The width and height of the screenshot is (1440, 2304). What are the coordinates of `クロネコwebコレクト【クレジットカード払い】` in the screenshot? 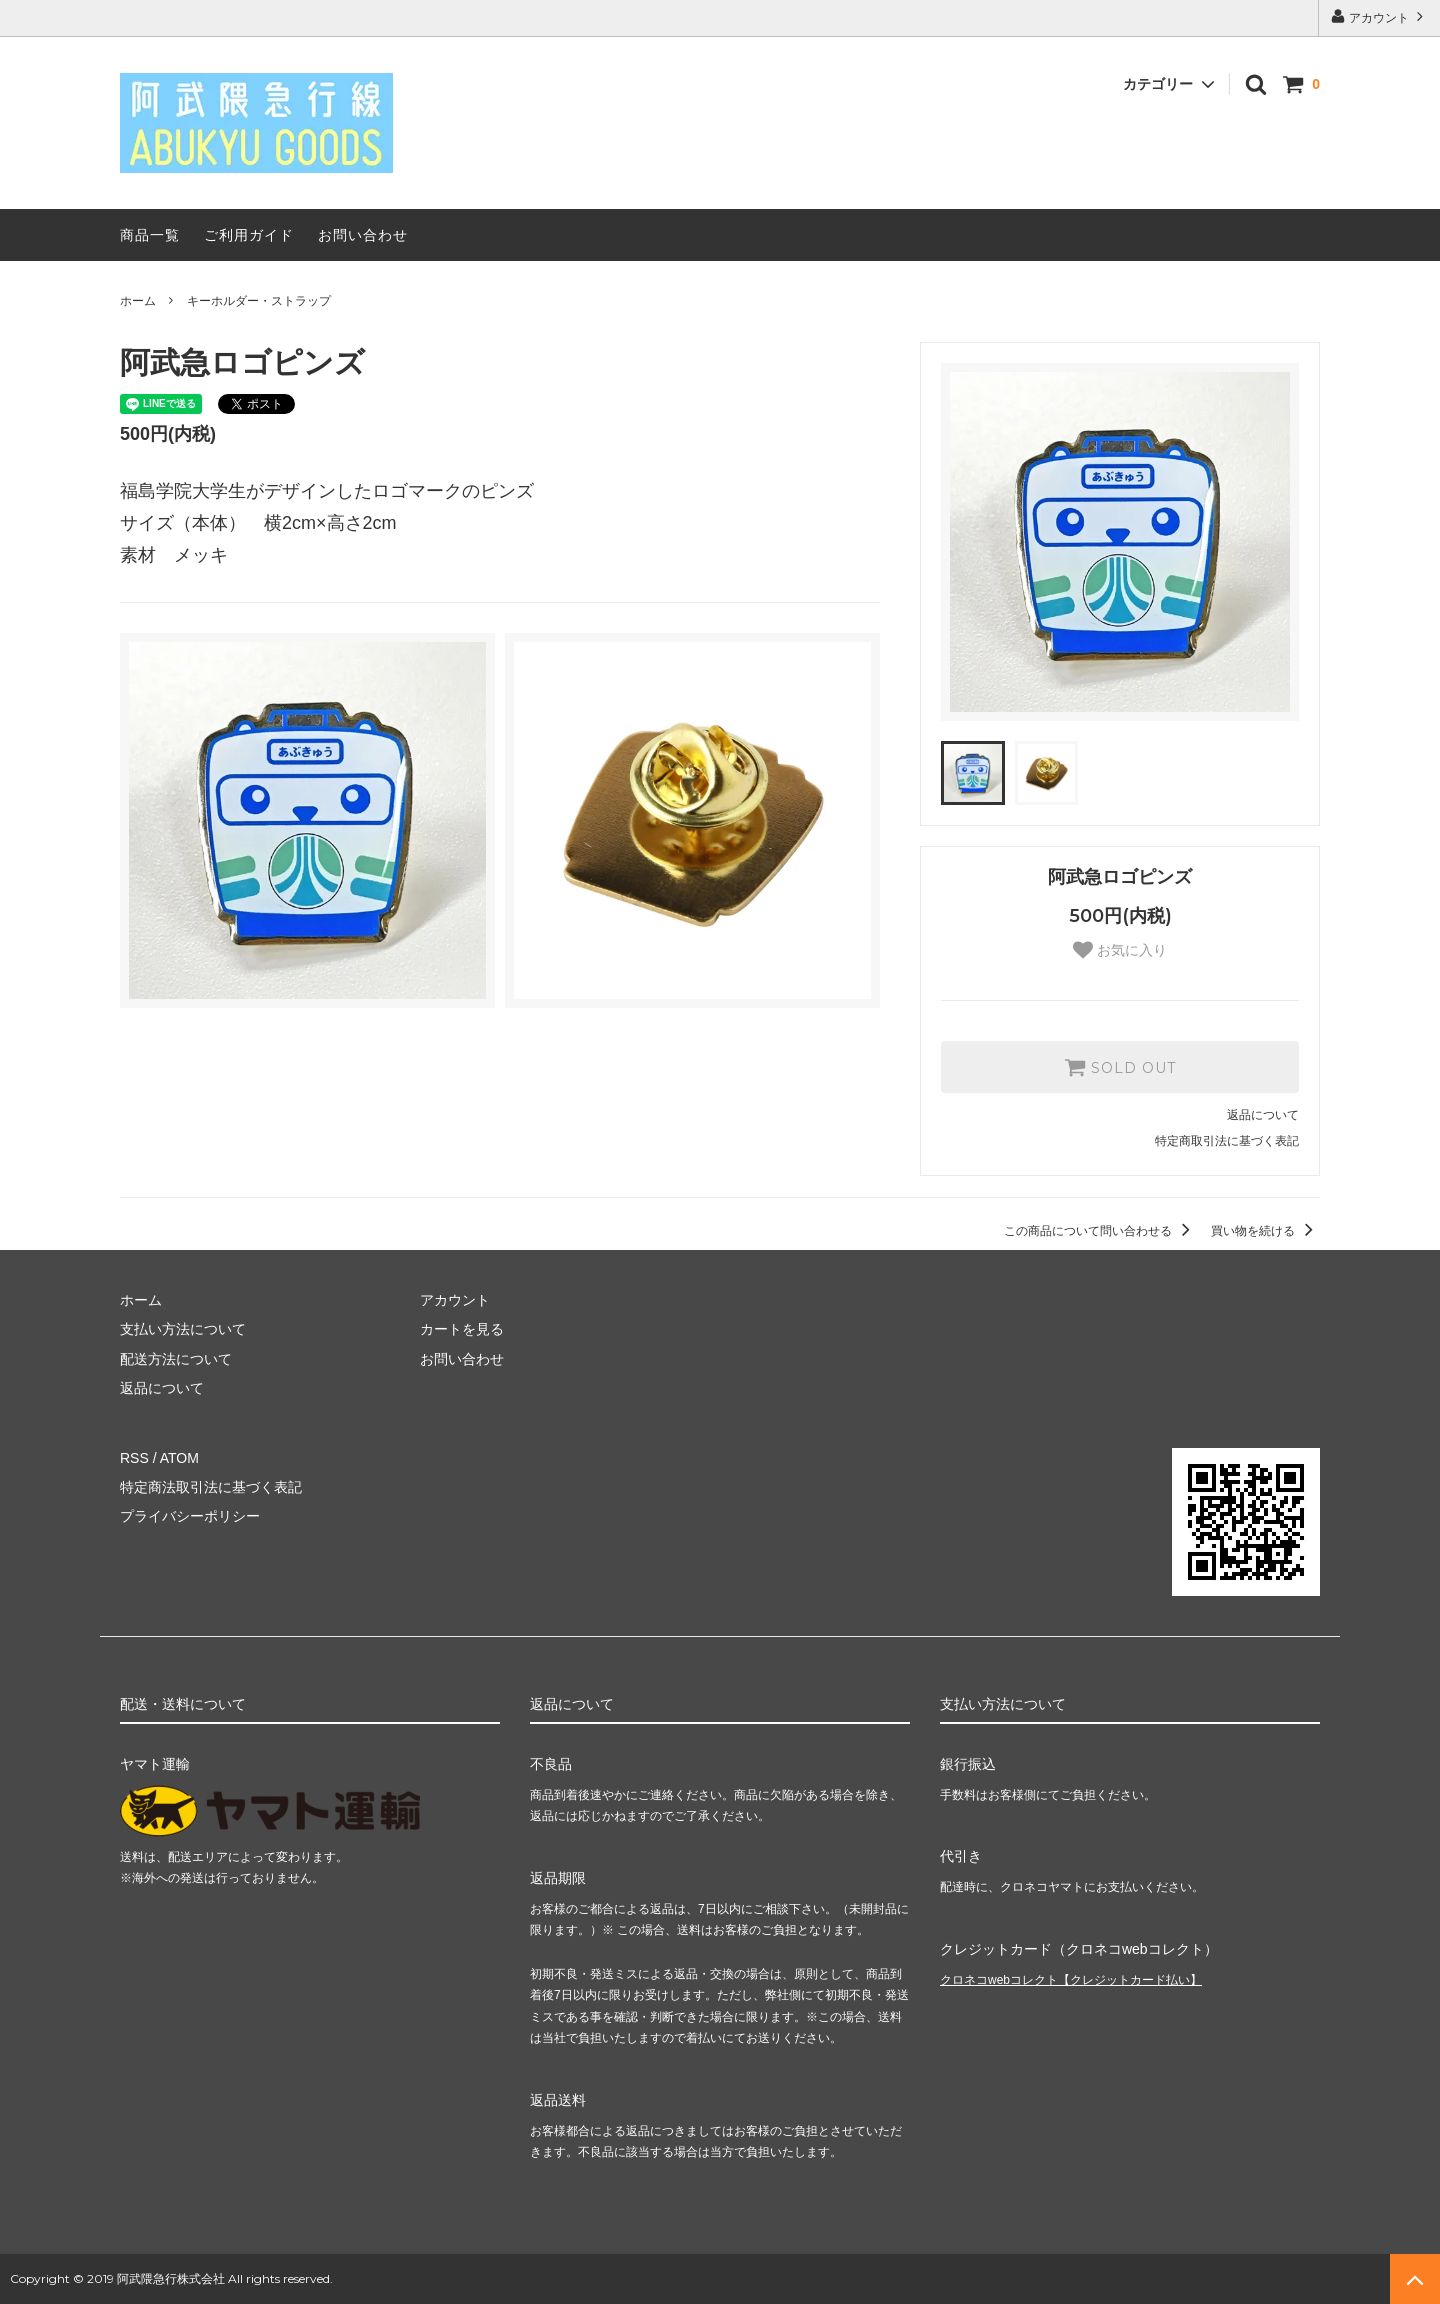 It's located at (1071, 1980).